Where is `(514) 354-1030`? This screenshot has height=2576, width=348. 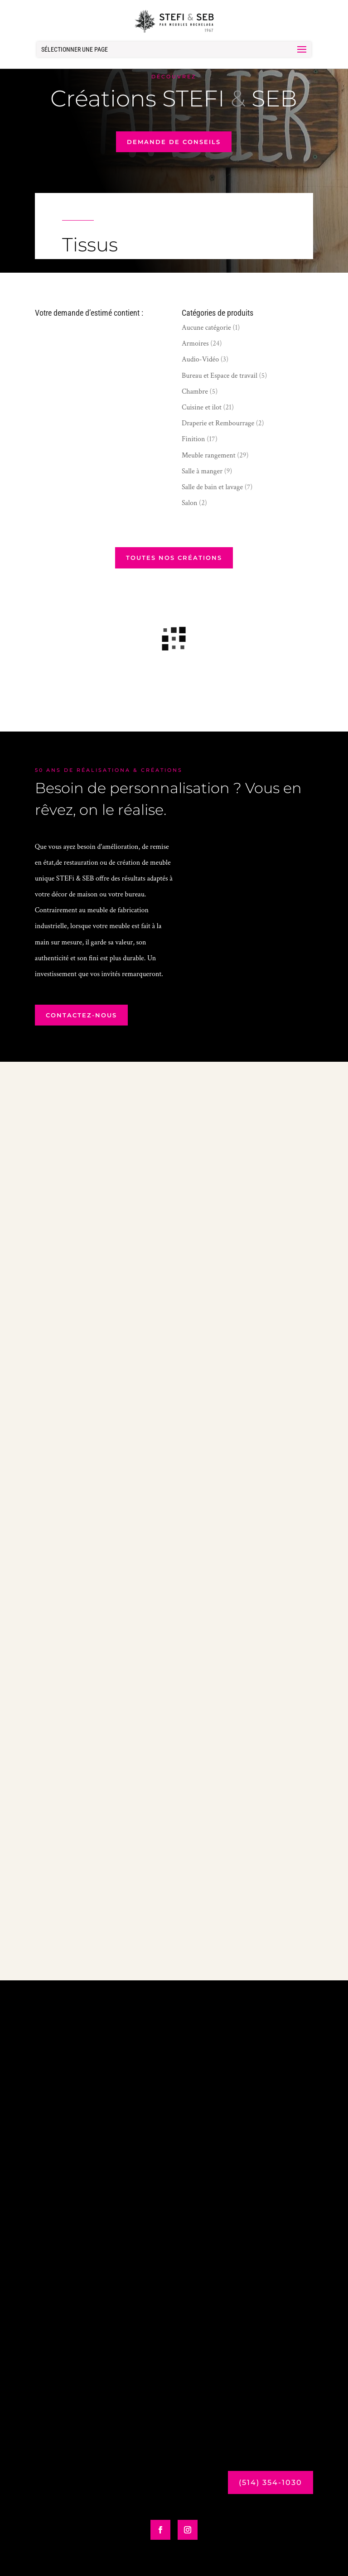 (514) 354-1030 is located at coordinates (270, 2482).